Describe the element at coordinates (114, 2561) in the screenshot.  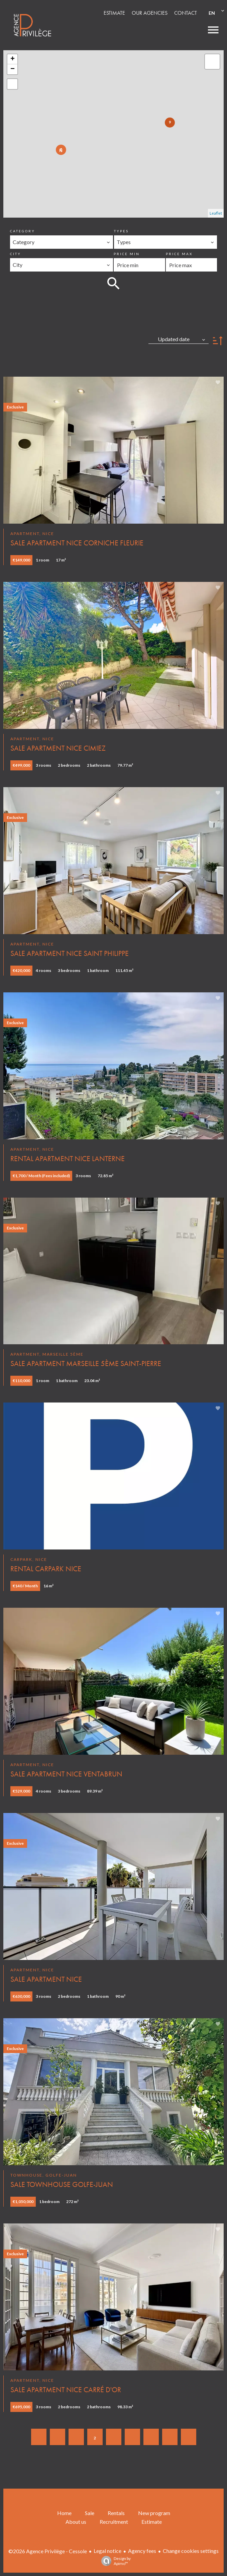
I see `Design by` at that location.